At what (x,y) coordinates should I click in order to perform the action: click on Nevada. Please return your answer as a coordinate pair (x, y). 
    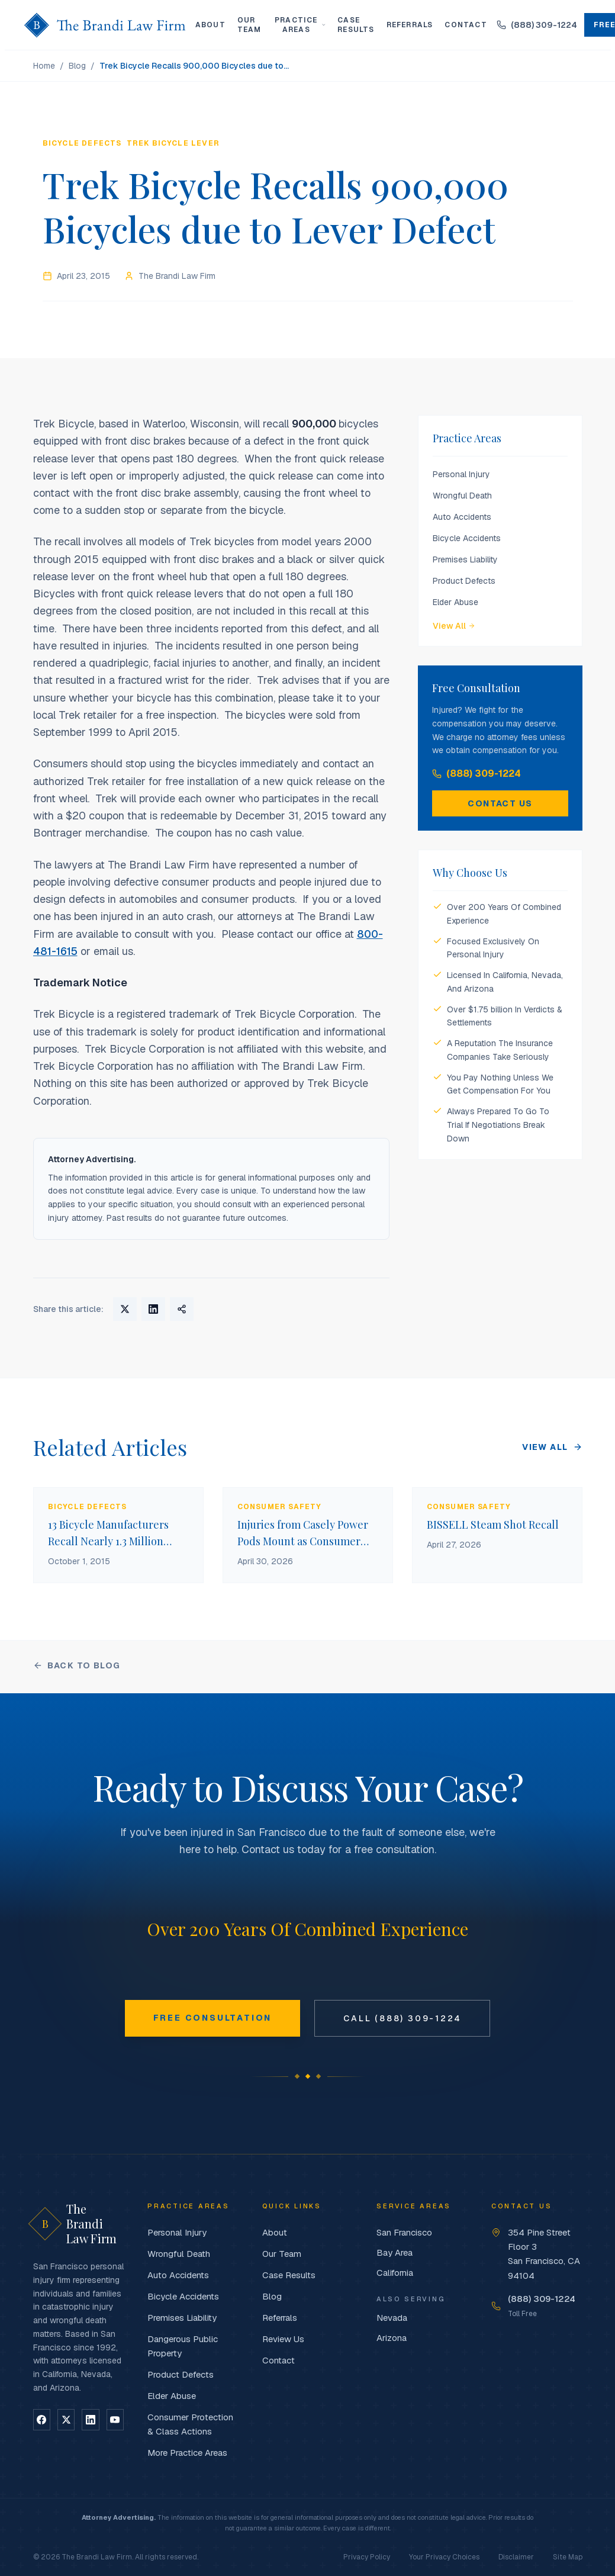
    Looking at the image, I should click on (391, 2317).